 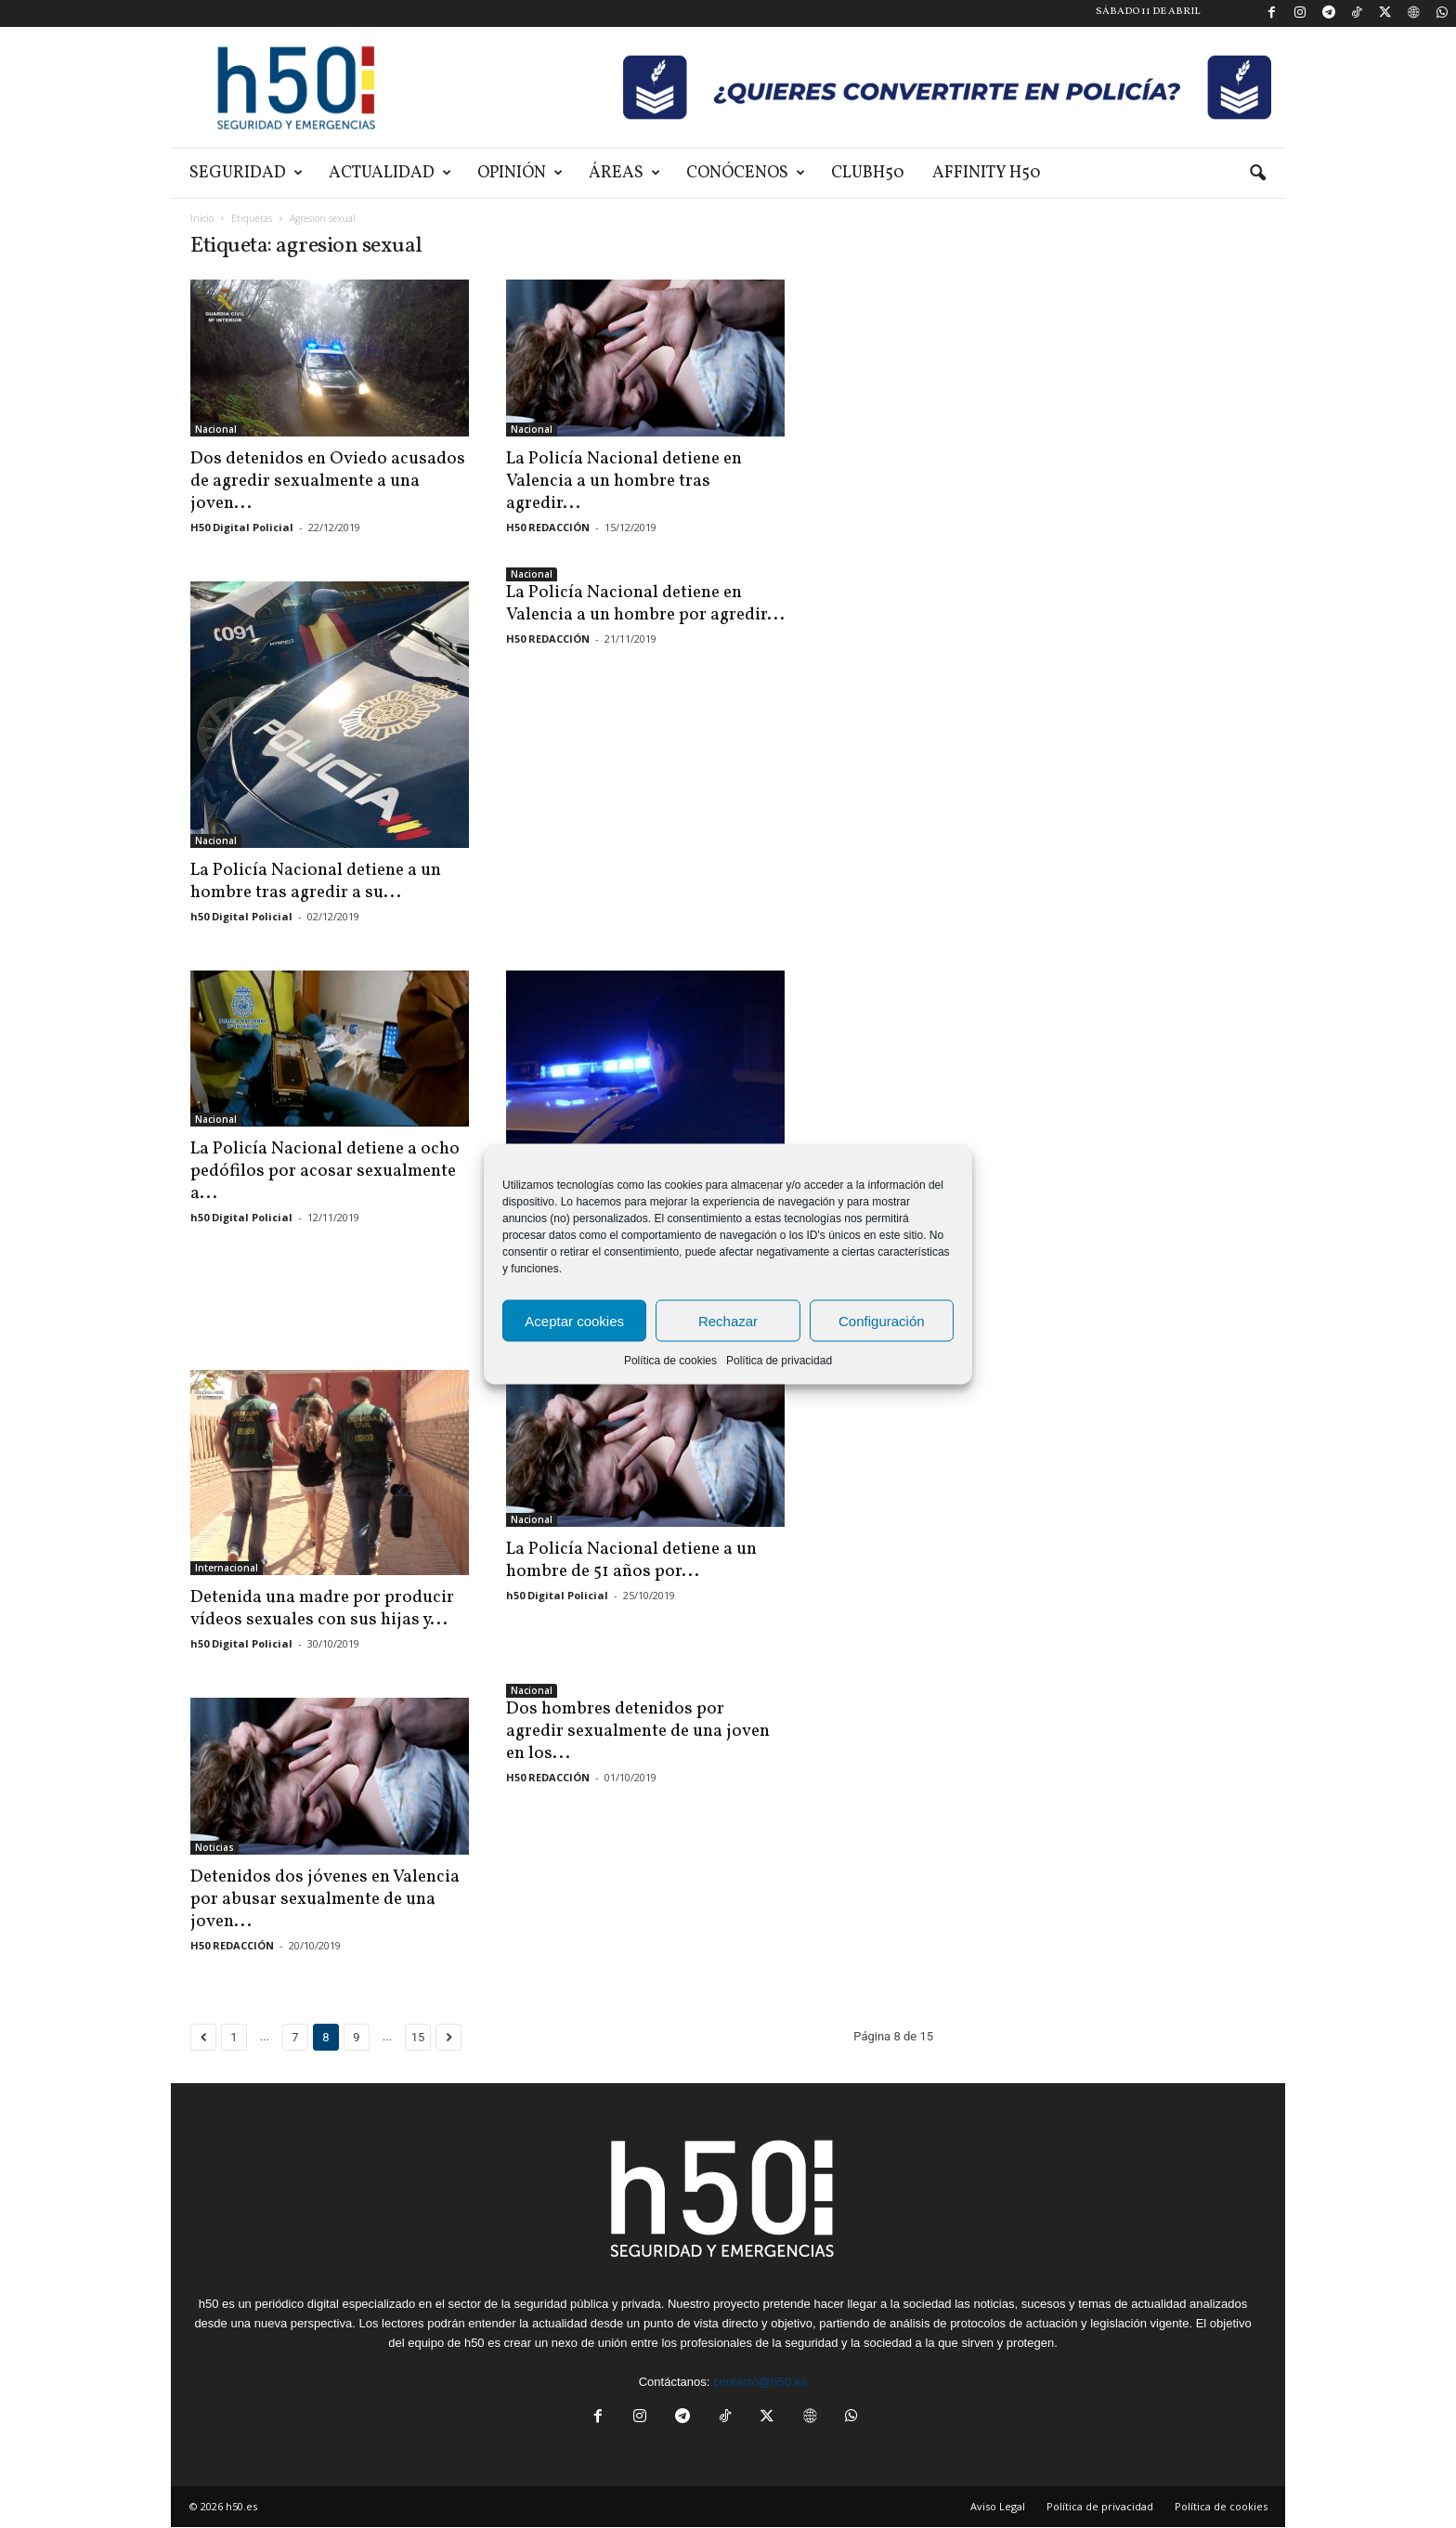 I want to click on Conócenos, so click(x=745, y=173).